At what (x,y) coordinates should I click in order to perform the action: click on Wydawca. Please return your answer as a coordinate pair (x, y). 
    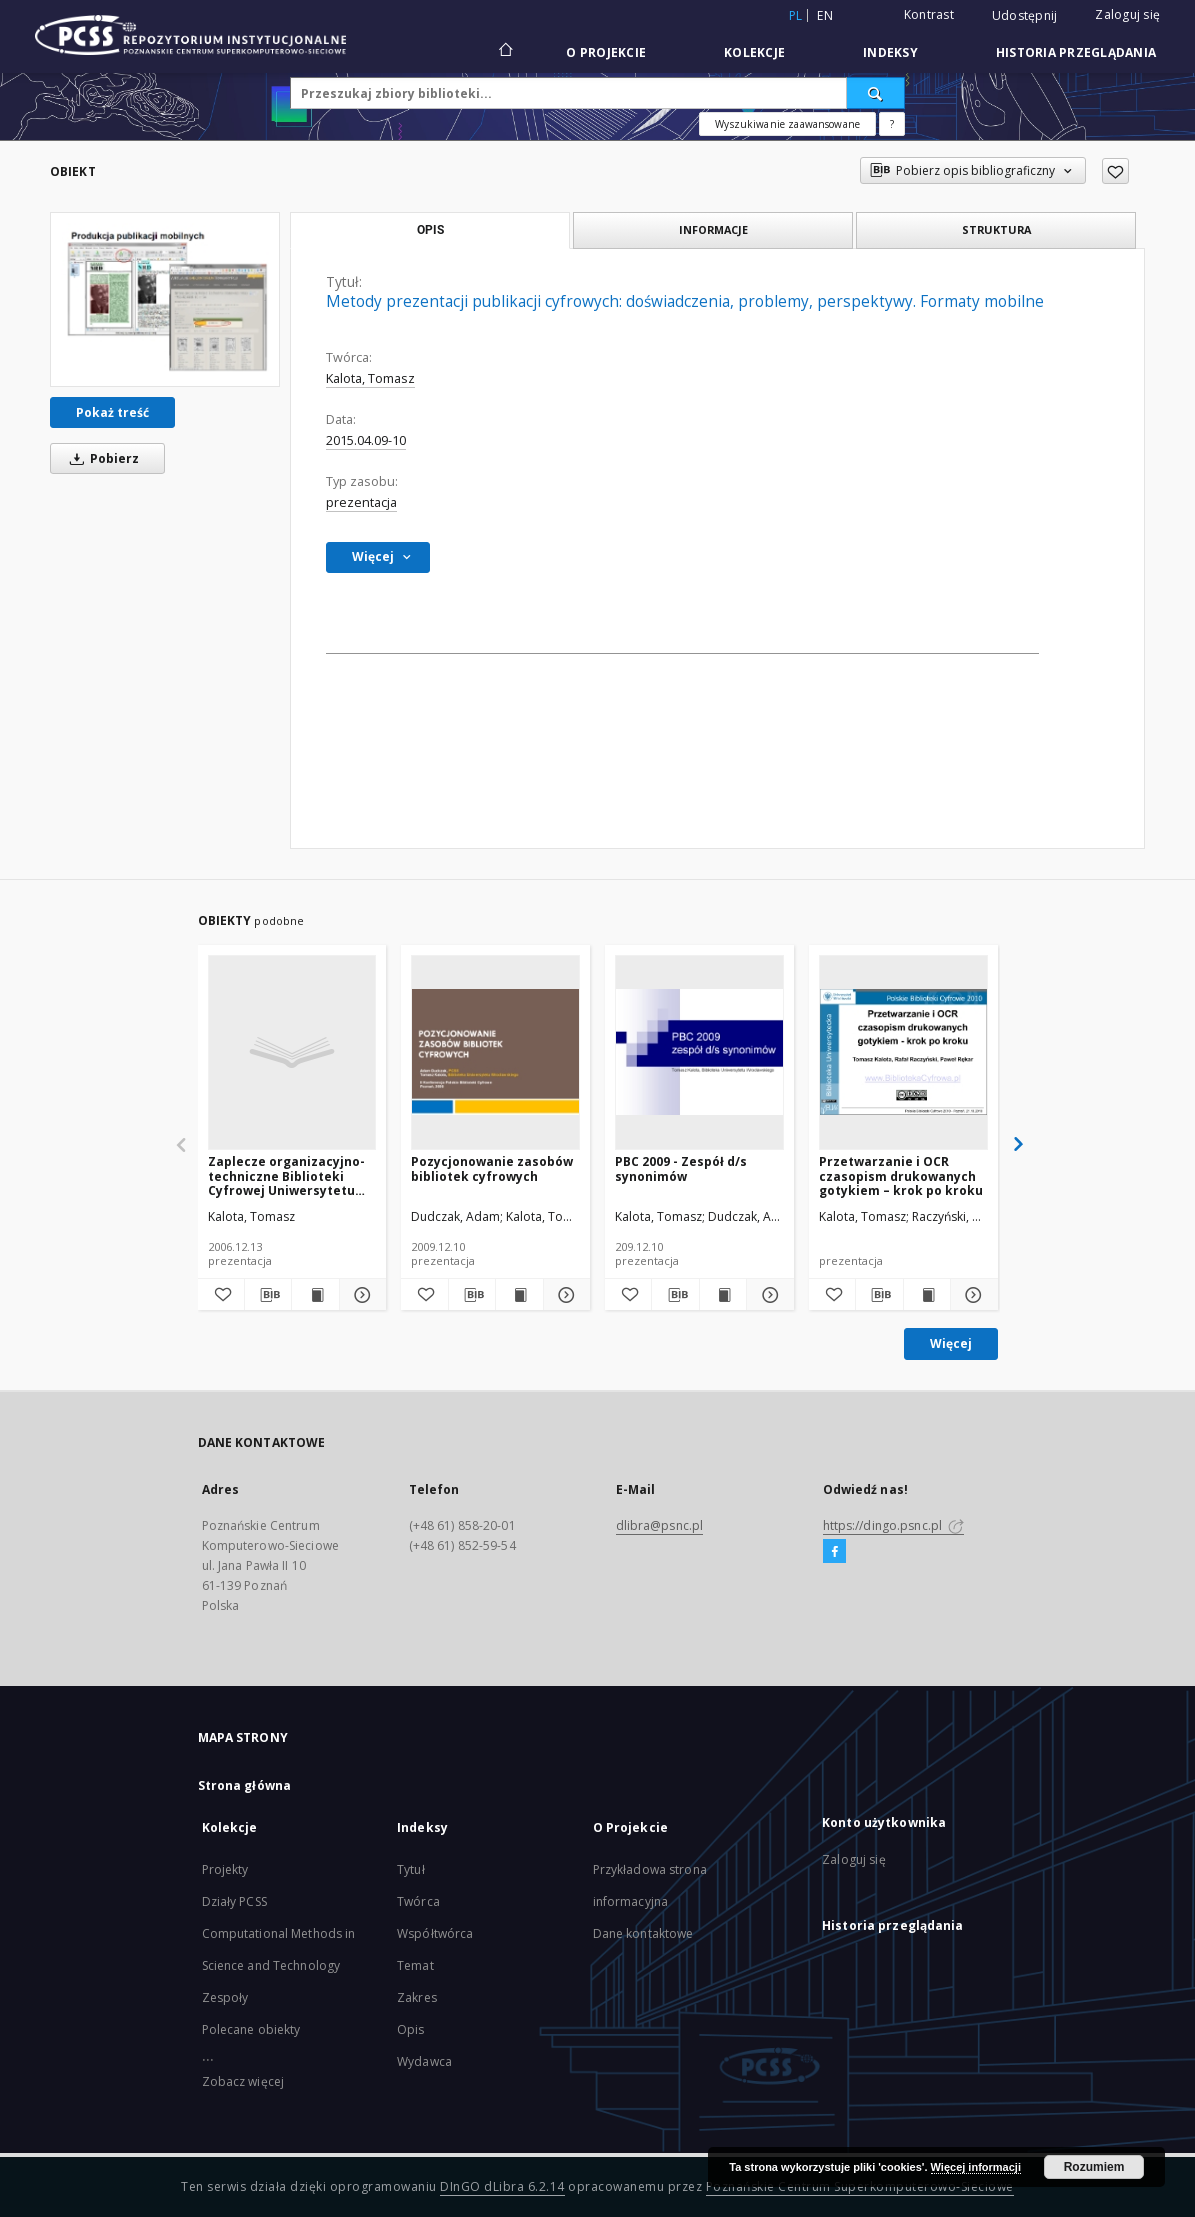
    Looking at the image, I should click on (424, 2061).